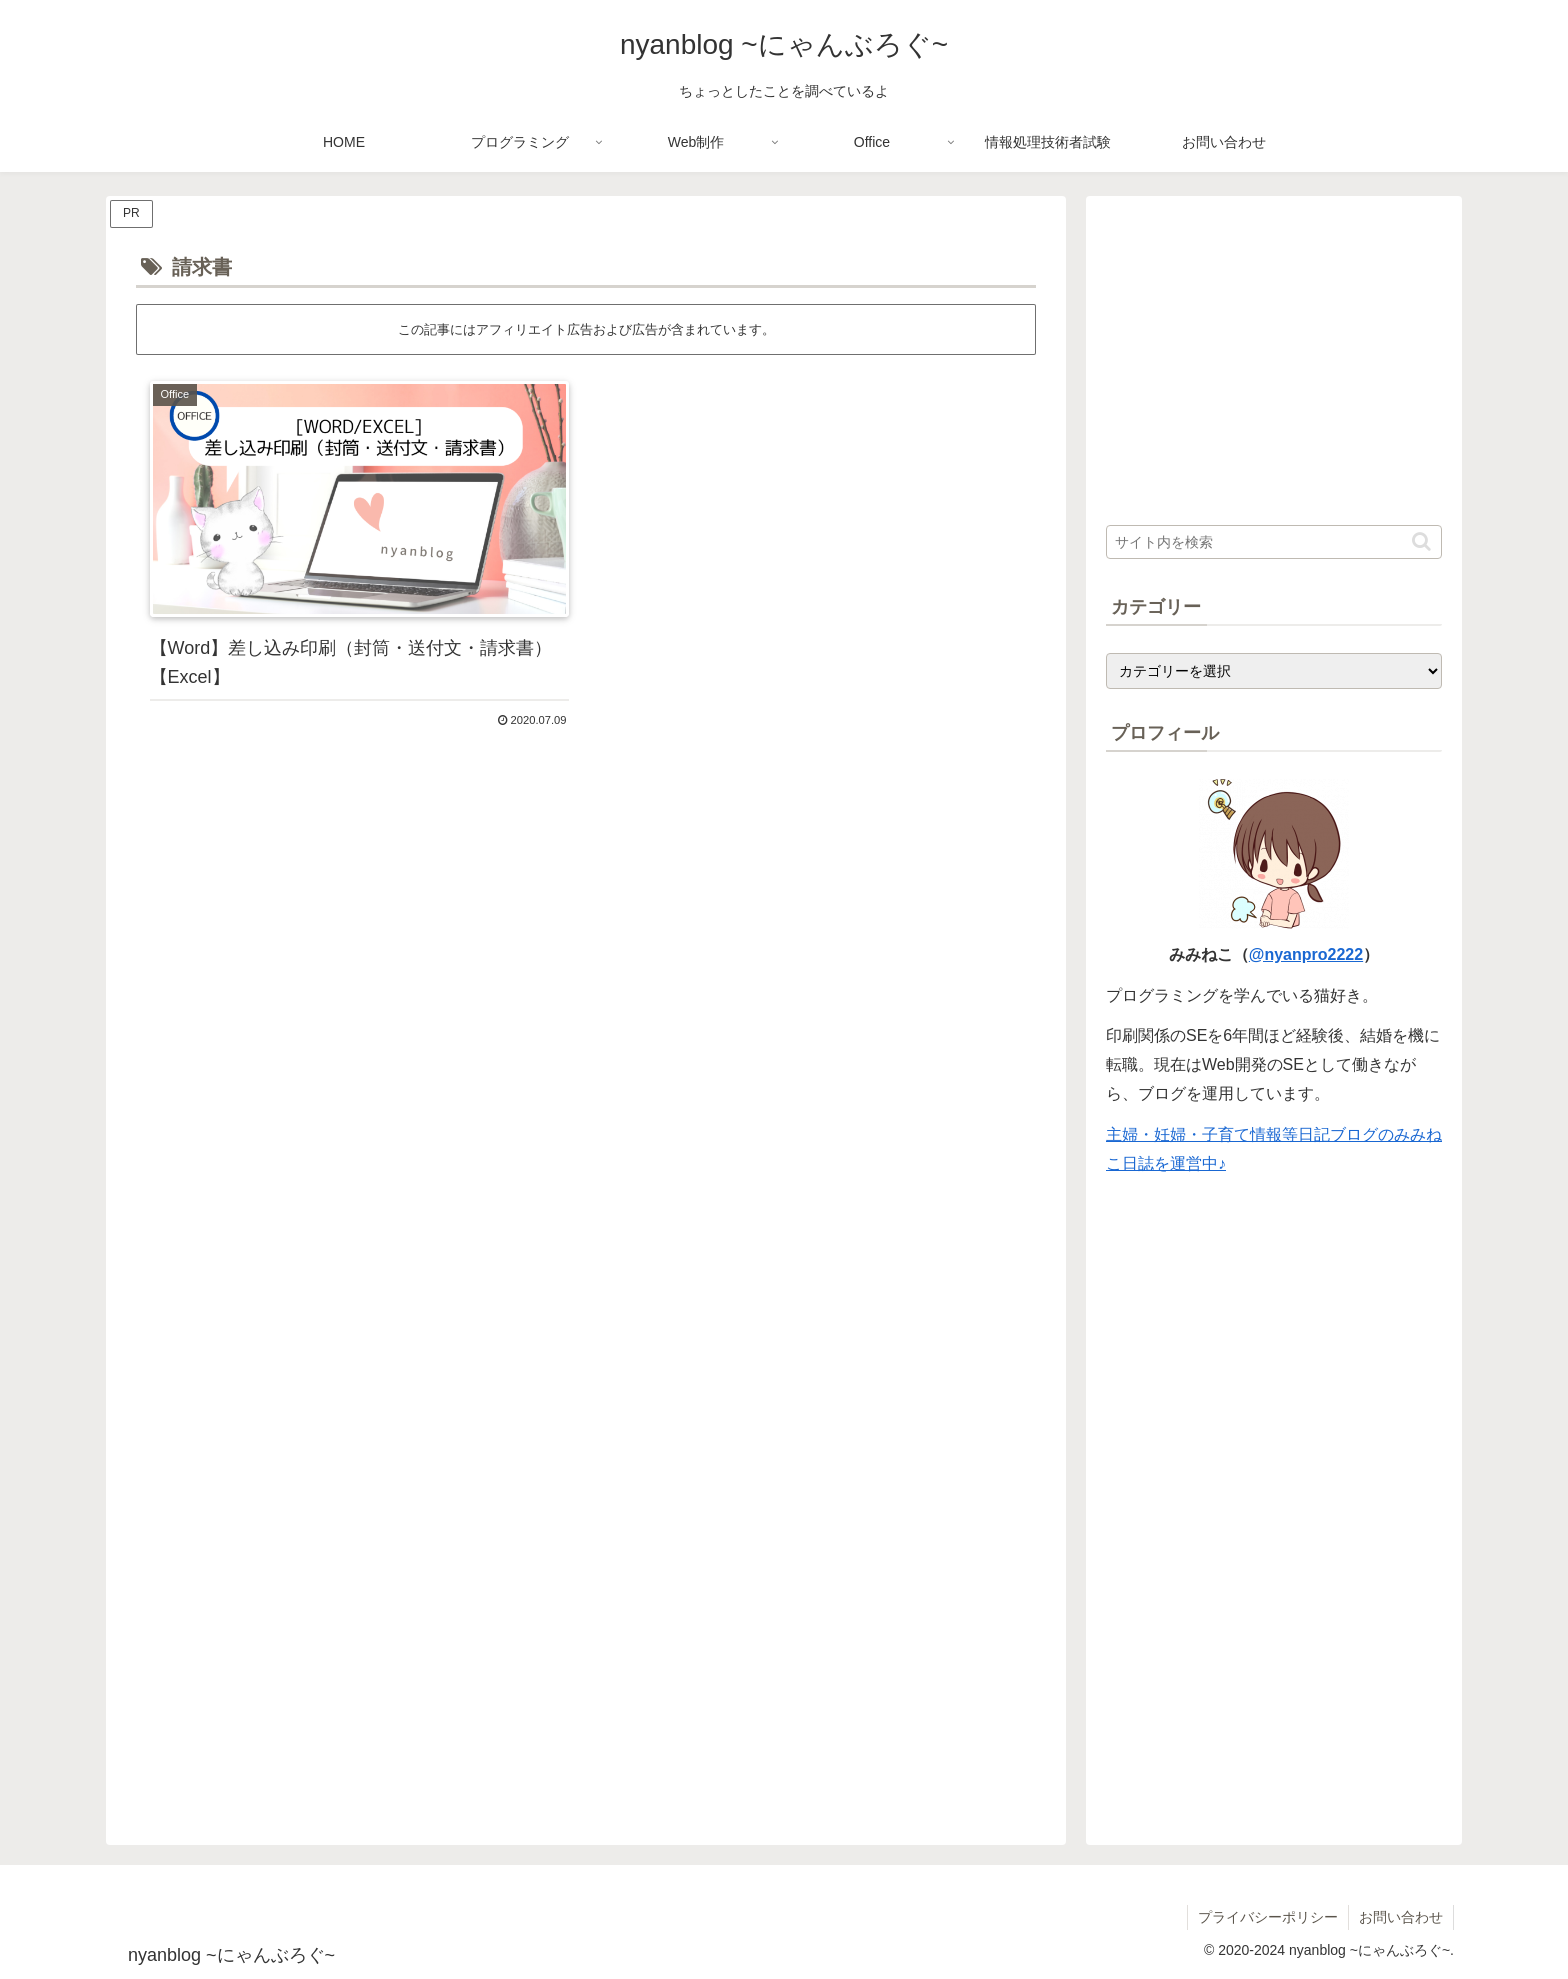 This screenshot has width=1568, height=1979. What do you see at coordinates (1306, 954) in the screenshot?
I see `@nyanpro2222` at bounding box center [1306, 954].